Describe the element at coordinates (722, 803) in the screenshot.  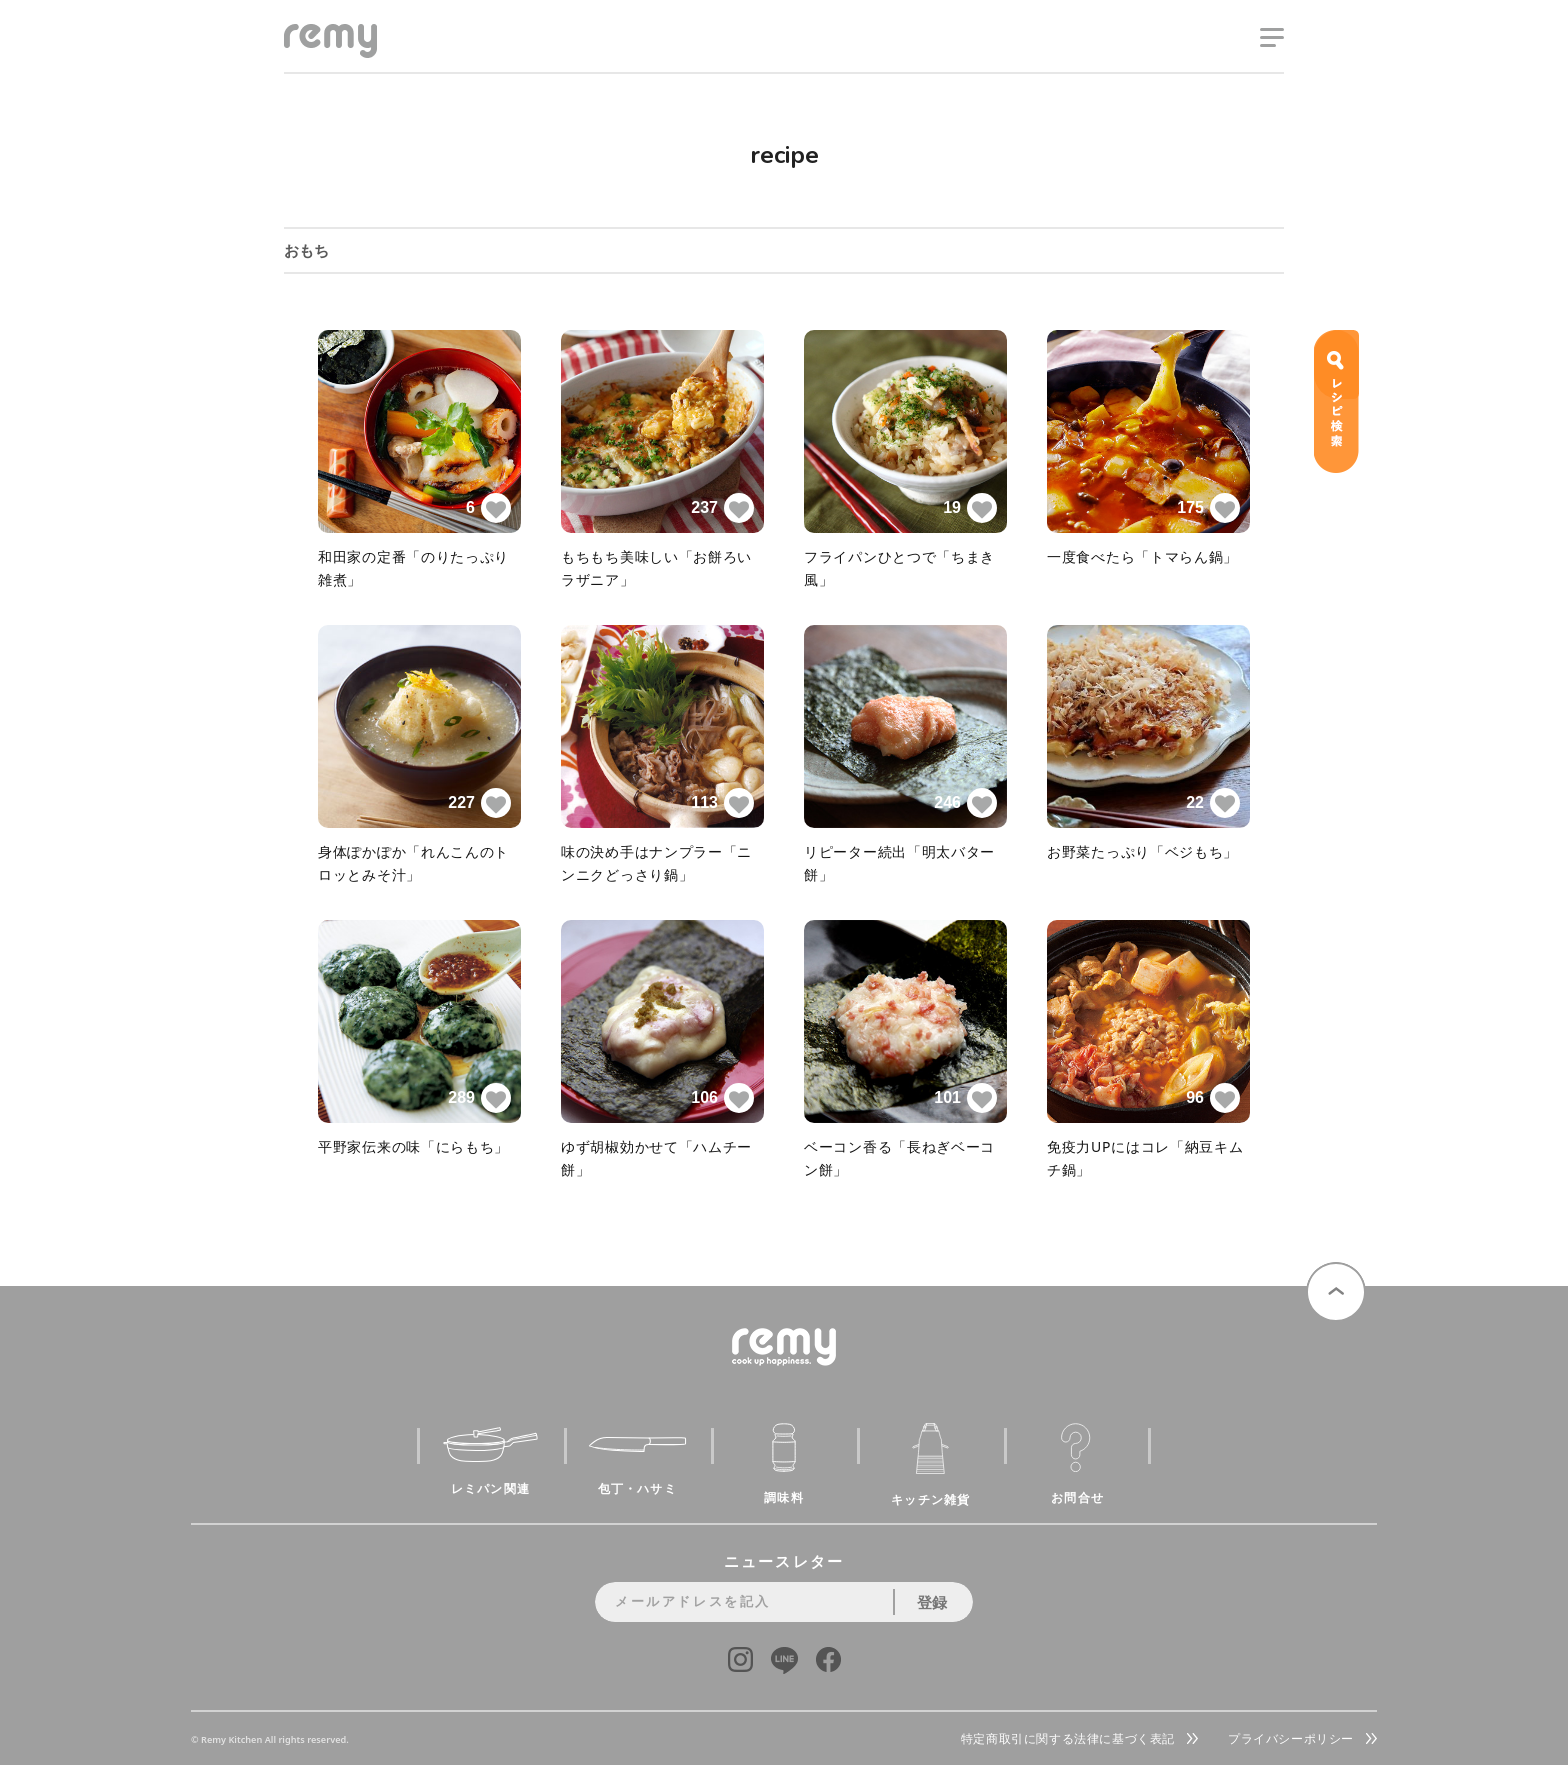
I see `113` at that location.